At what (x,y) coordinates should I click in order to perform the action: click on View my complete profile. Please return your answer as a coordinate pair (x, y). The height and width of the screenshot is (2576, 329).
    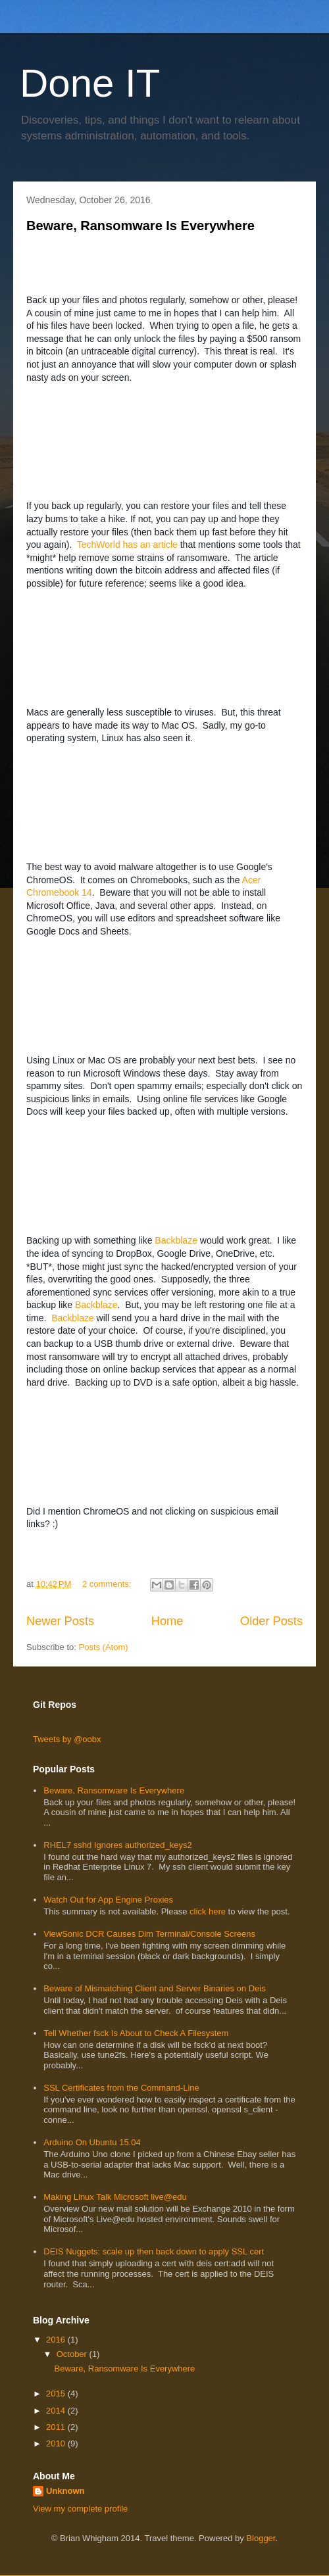
    Looking at the image, I should click on (80, 2509).